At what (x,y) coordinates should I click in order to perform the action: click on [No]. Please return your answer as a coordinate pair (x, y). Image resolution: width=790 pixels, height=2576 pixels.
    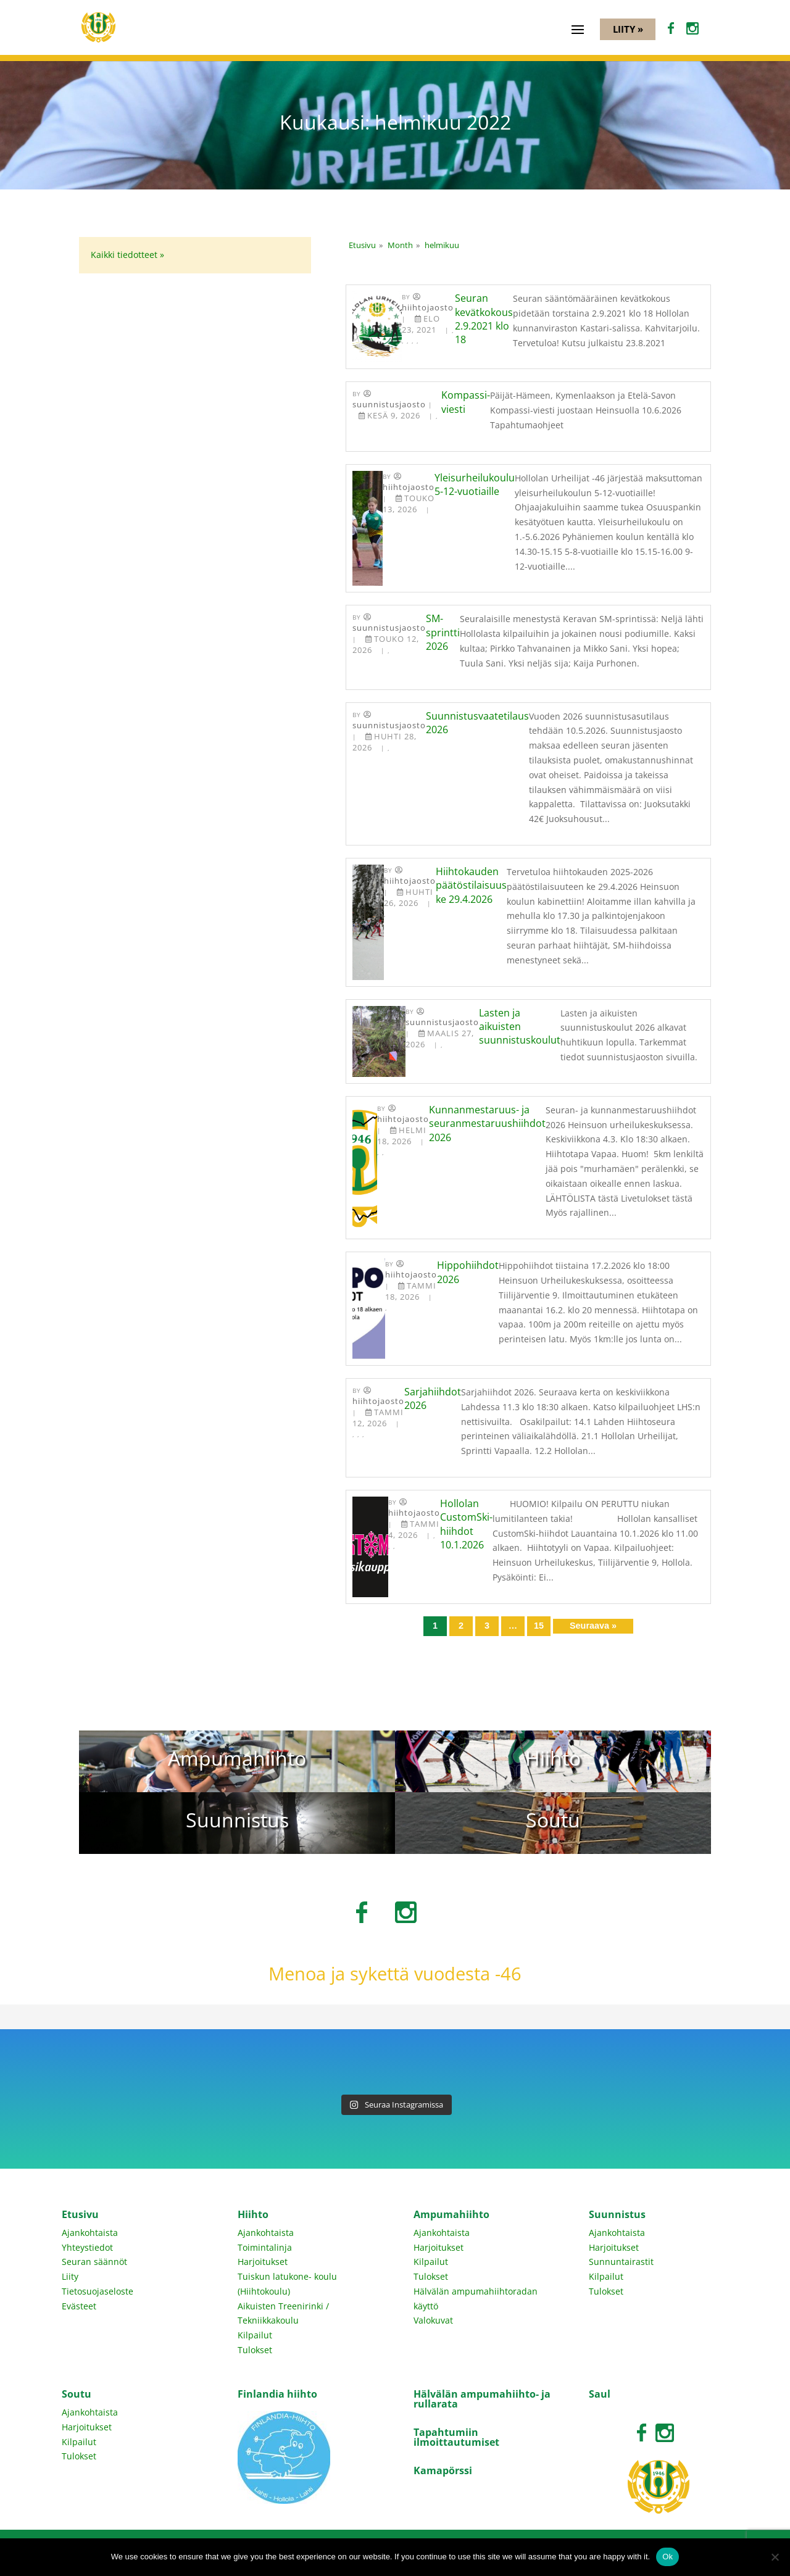
    Looking at the image, I should click on (774, 2557).